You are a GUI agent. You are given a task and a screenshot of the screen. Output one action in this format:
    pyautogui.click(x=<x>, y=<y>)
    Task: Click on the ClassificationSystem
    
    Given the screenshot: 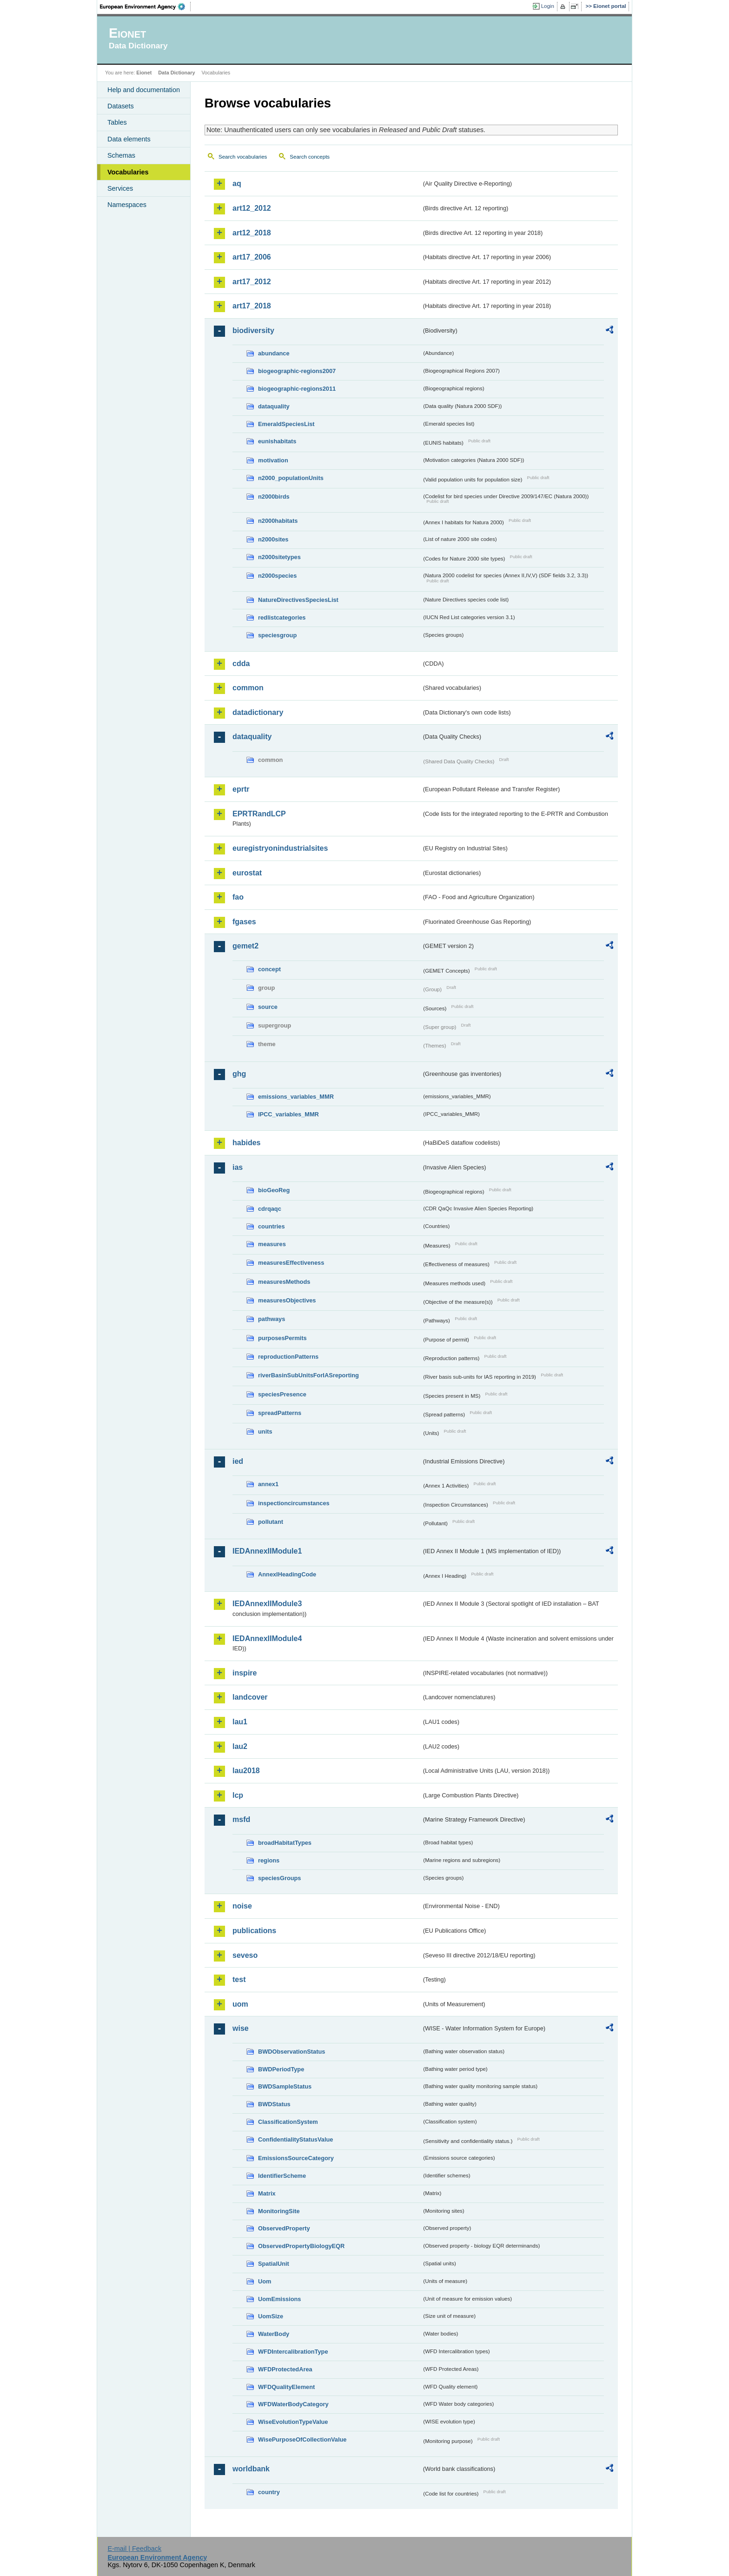 What is the action you would take?
    pyautogui.click(x=288, y=2121)
    